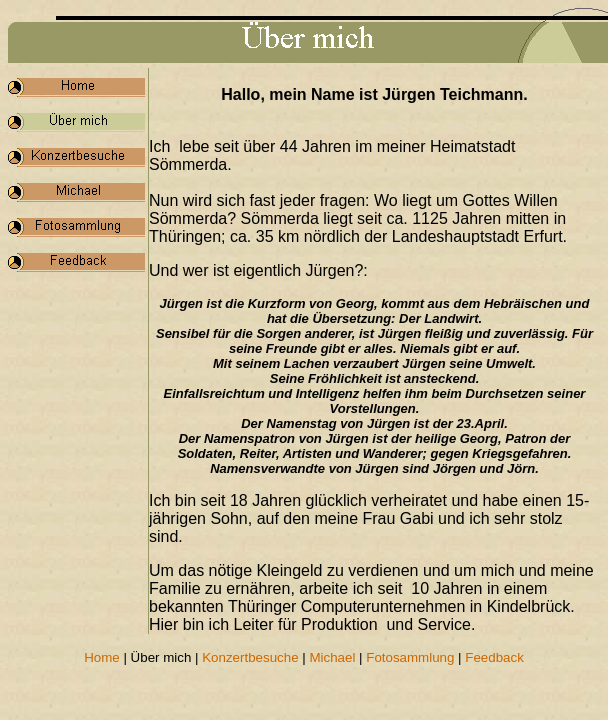 The height and width of the screenshot is (720, 608). What do you see at coordinates (494, 657) in the screenshot?
I see `Feedback` at bounding box center [494, 657].